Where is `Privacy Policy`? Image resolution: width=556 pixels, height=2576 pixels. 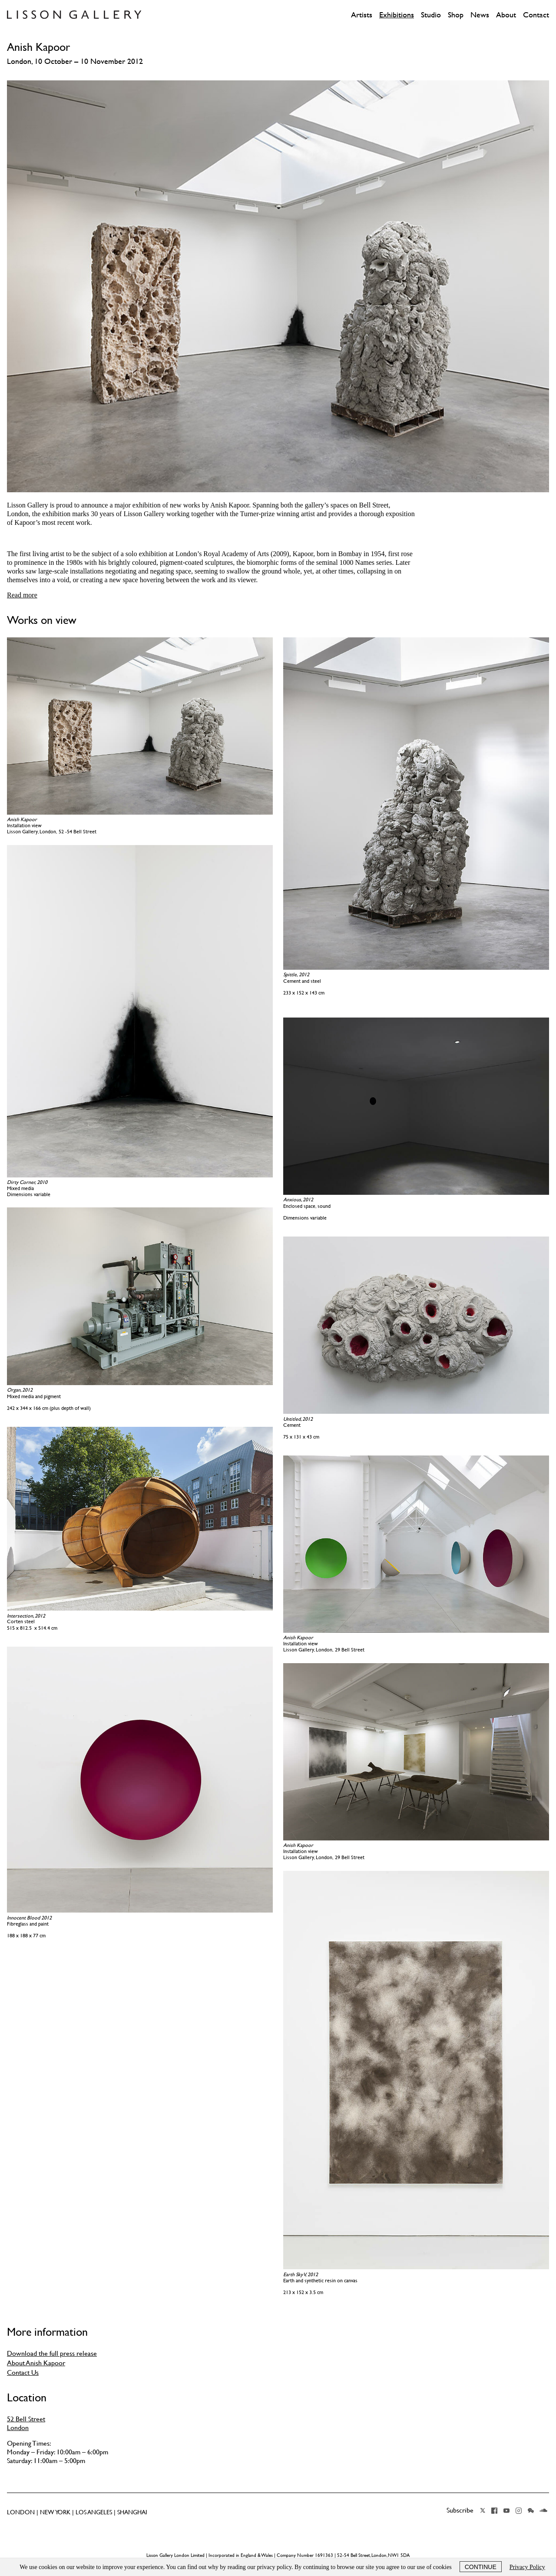
Privacy Policy is located at coordinates (527, 2567).